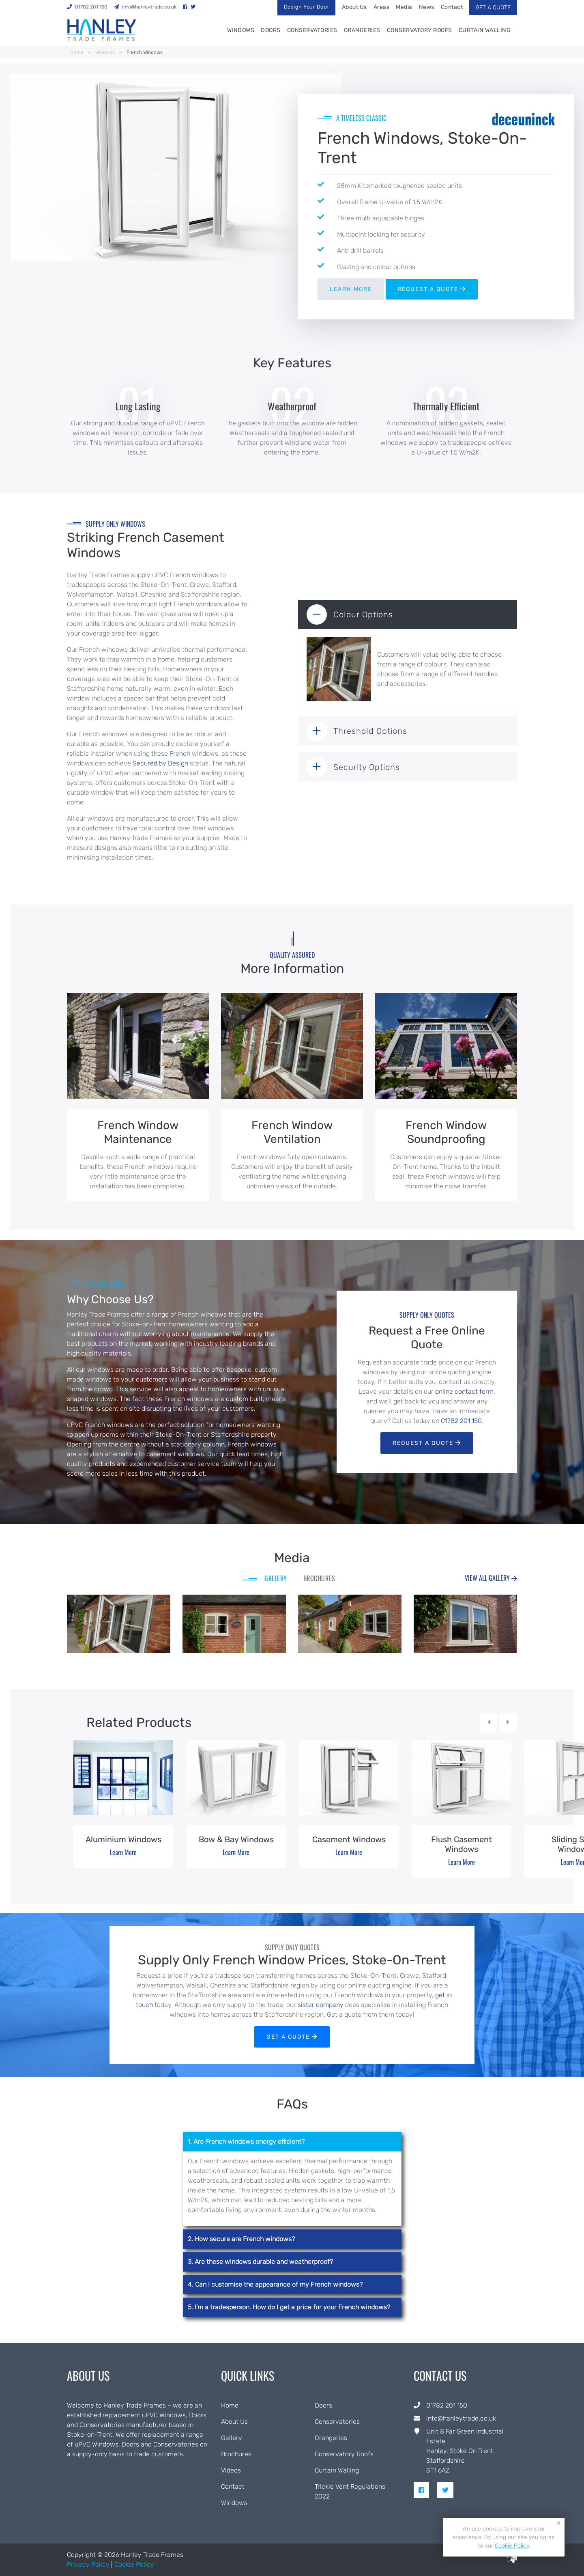 This screenshot has width=584, height=2576. Describe the element at coordinates (160, 763) in the screenshot. I see `Secured by Design` at that location.